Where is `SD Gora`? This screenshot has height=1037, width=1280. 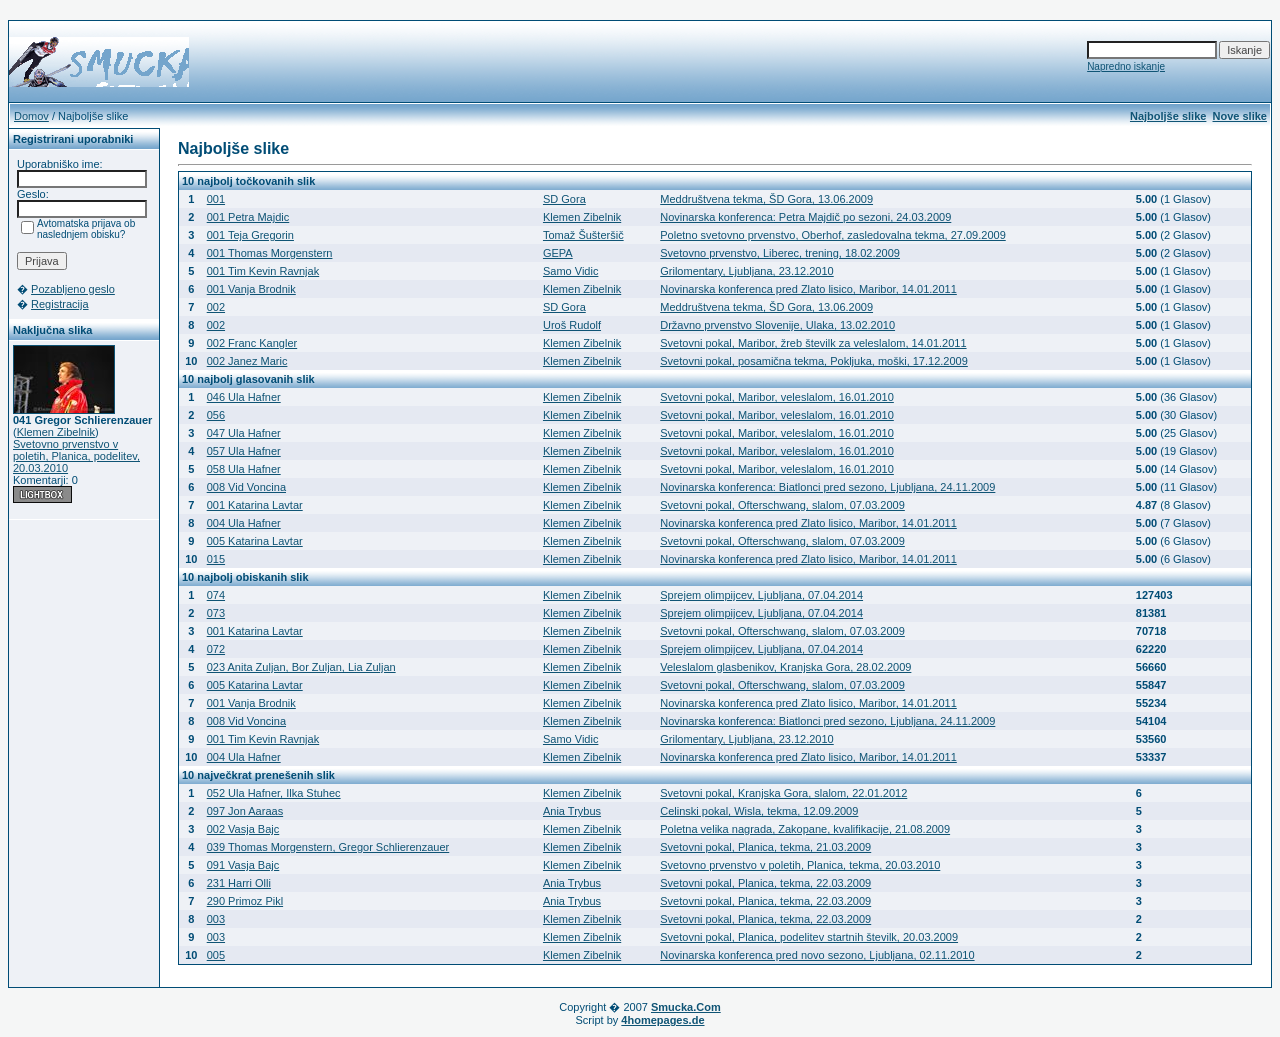
SD Gora is located at coordinates (564, 199).